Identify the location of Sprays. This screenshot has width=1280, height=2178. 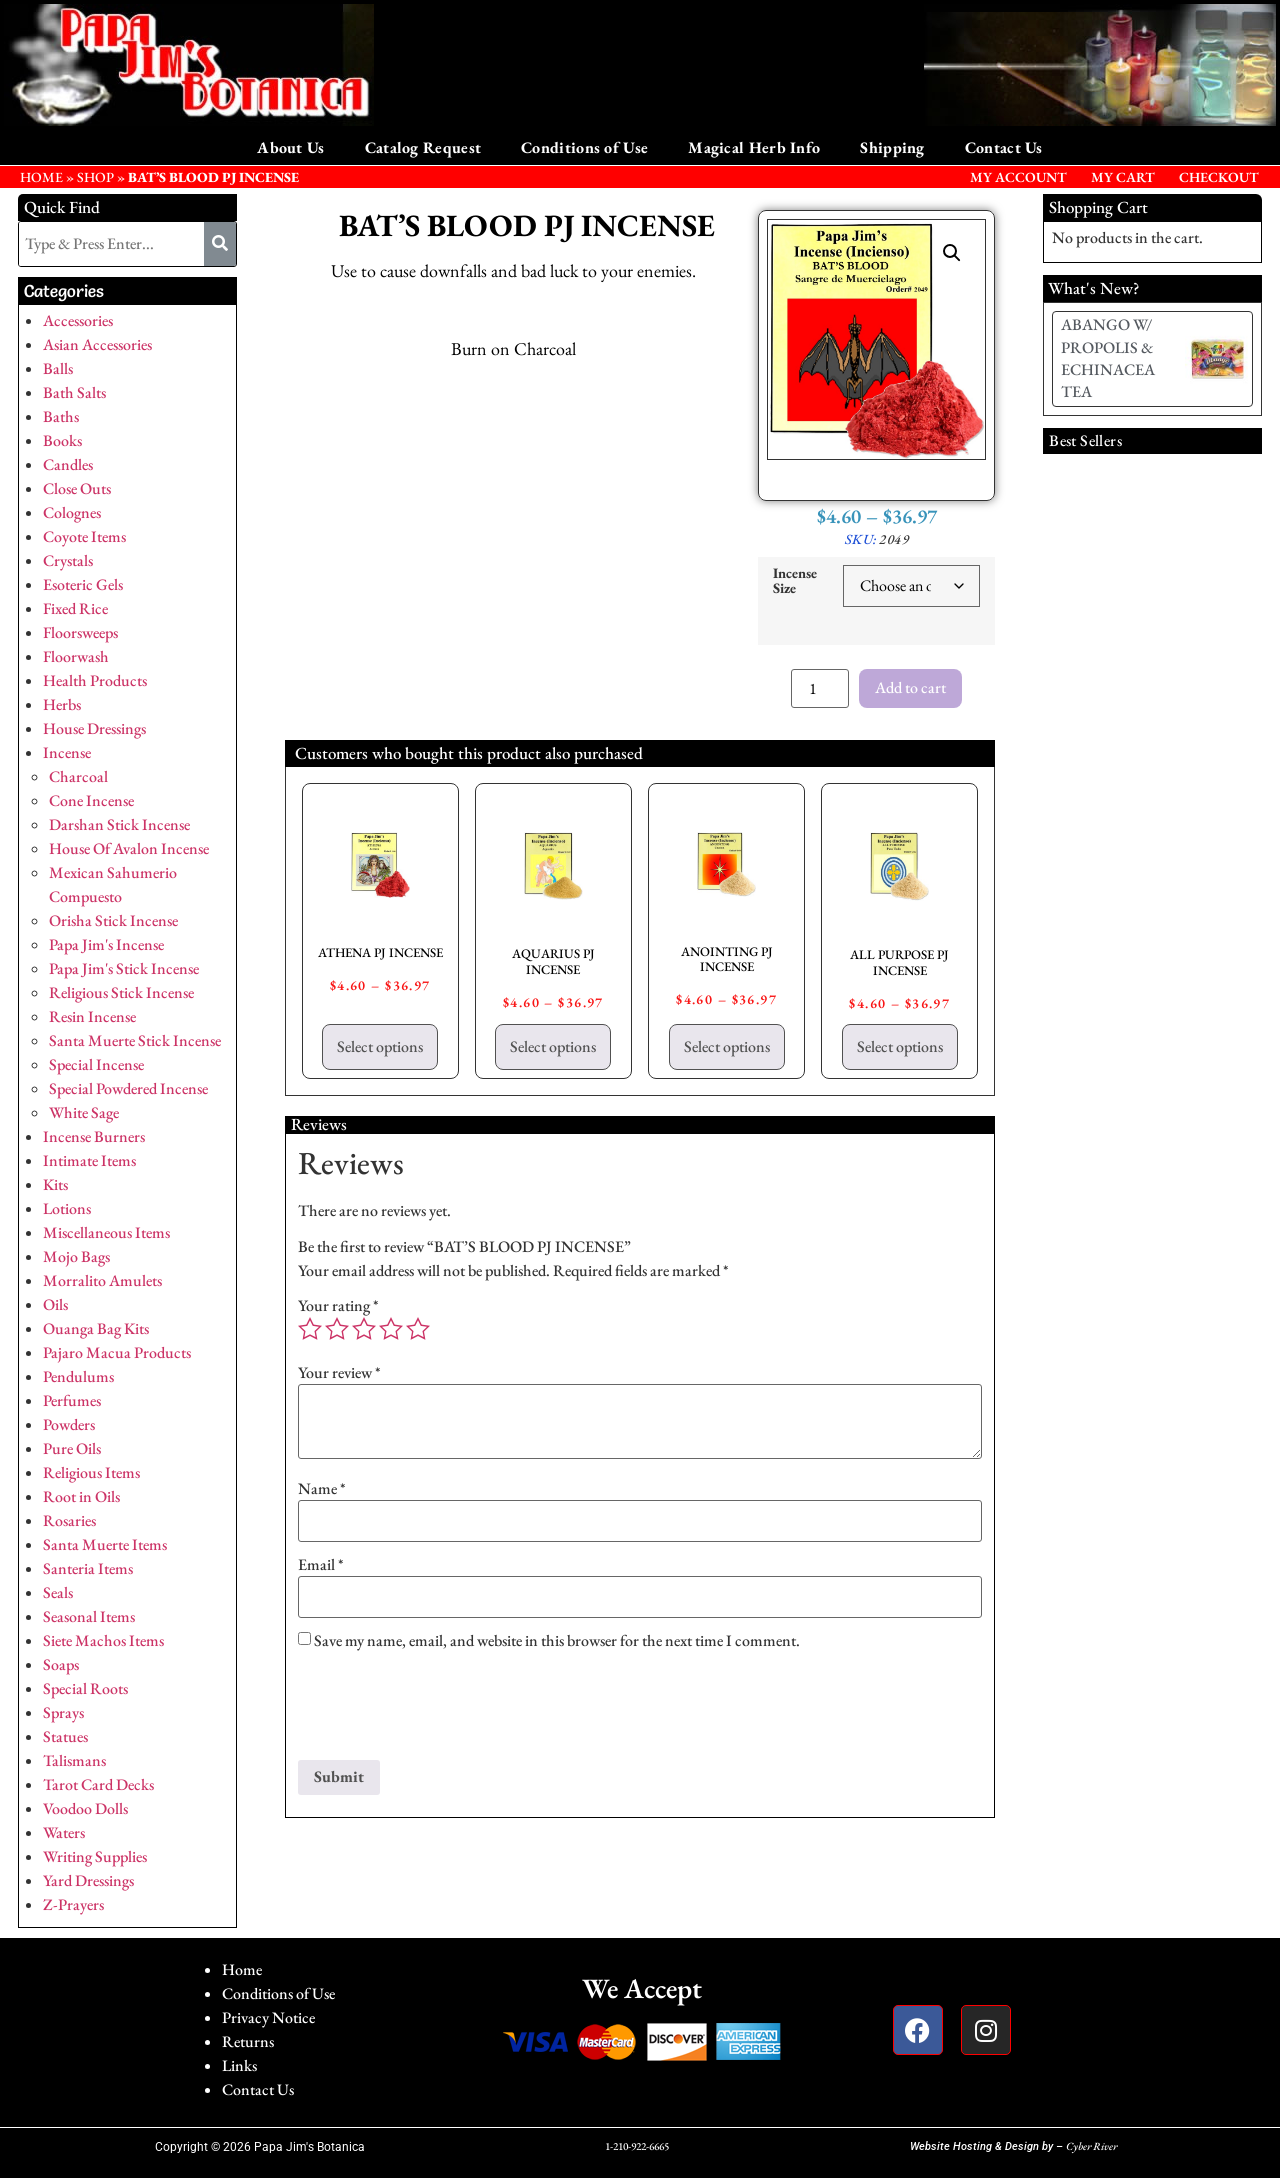
(63, 1712).